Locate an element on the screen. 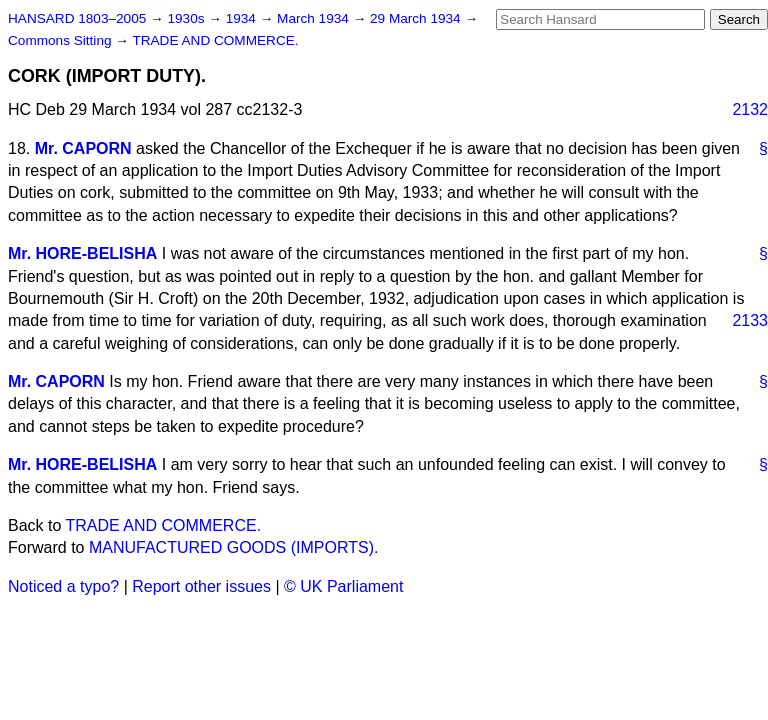 The image size is (768, 720). © UK Parliament is located at coordinates (343, 586).